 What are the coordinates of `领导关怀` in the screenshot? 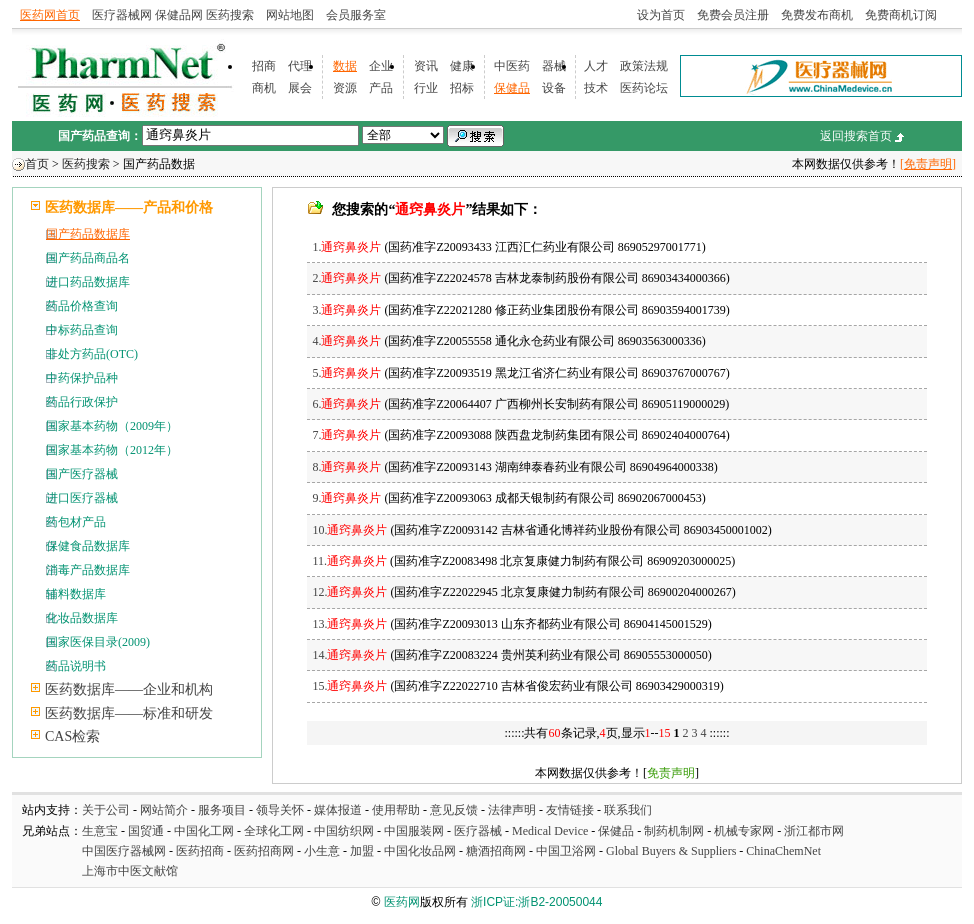 It's located at (280, 810).